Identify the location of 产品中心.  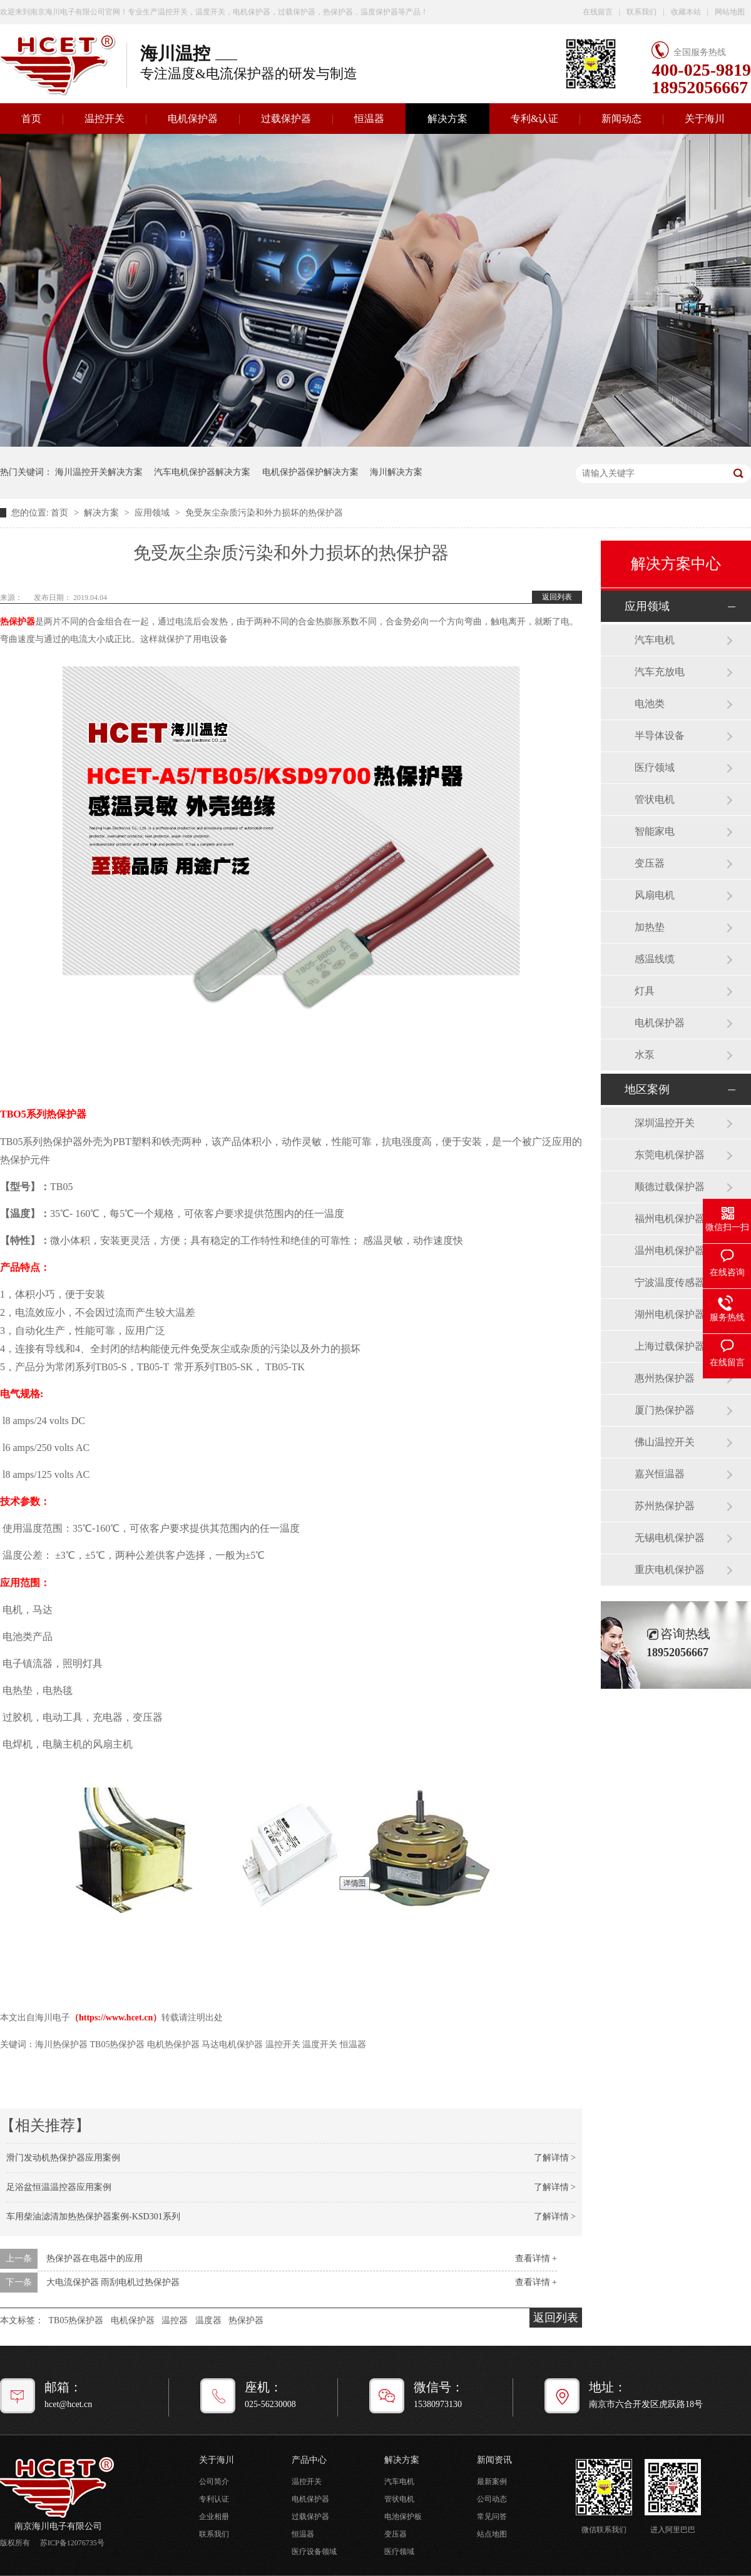
(309, 2460).